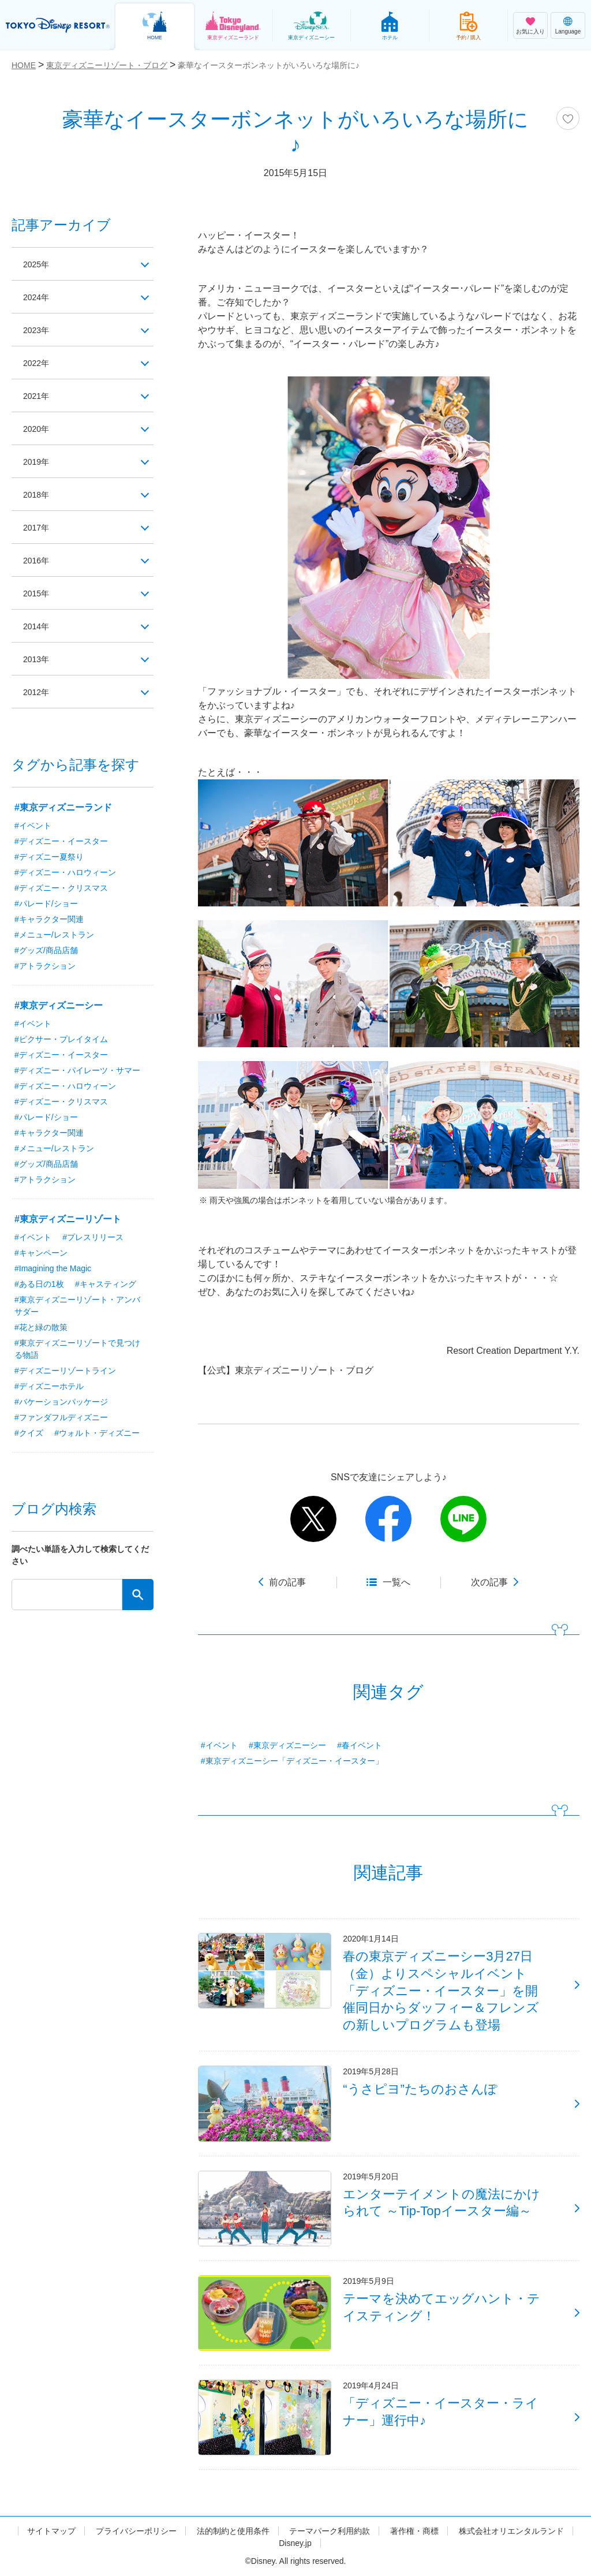 The height and width of the screenshot is (2576, 591). Describe the element at coordinates (54, 934) in the screenshot. I see `#メニュー/レストラン` at that location.